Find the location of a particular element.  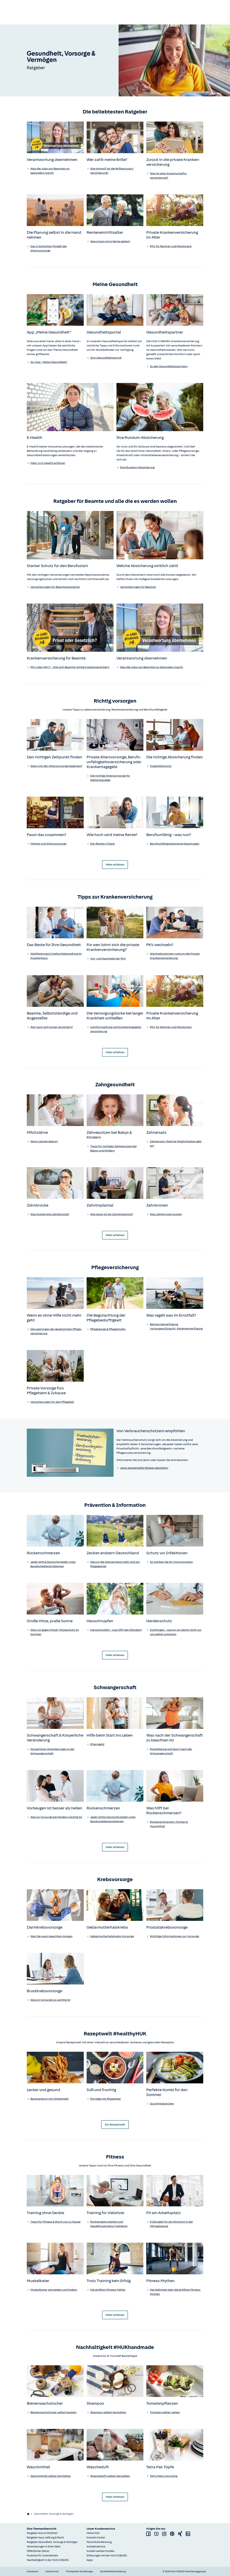

Ratgeber Haus, Haftung & Recht is located at coordinates (45, 2537).